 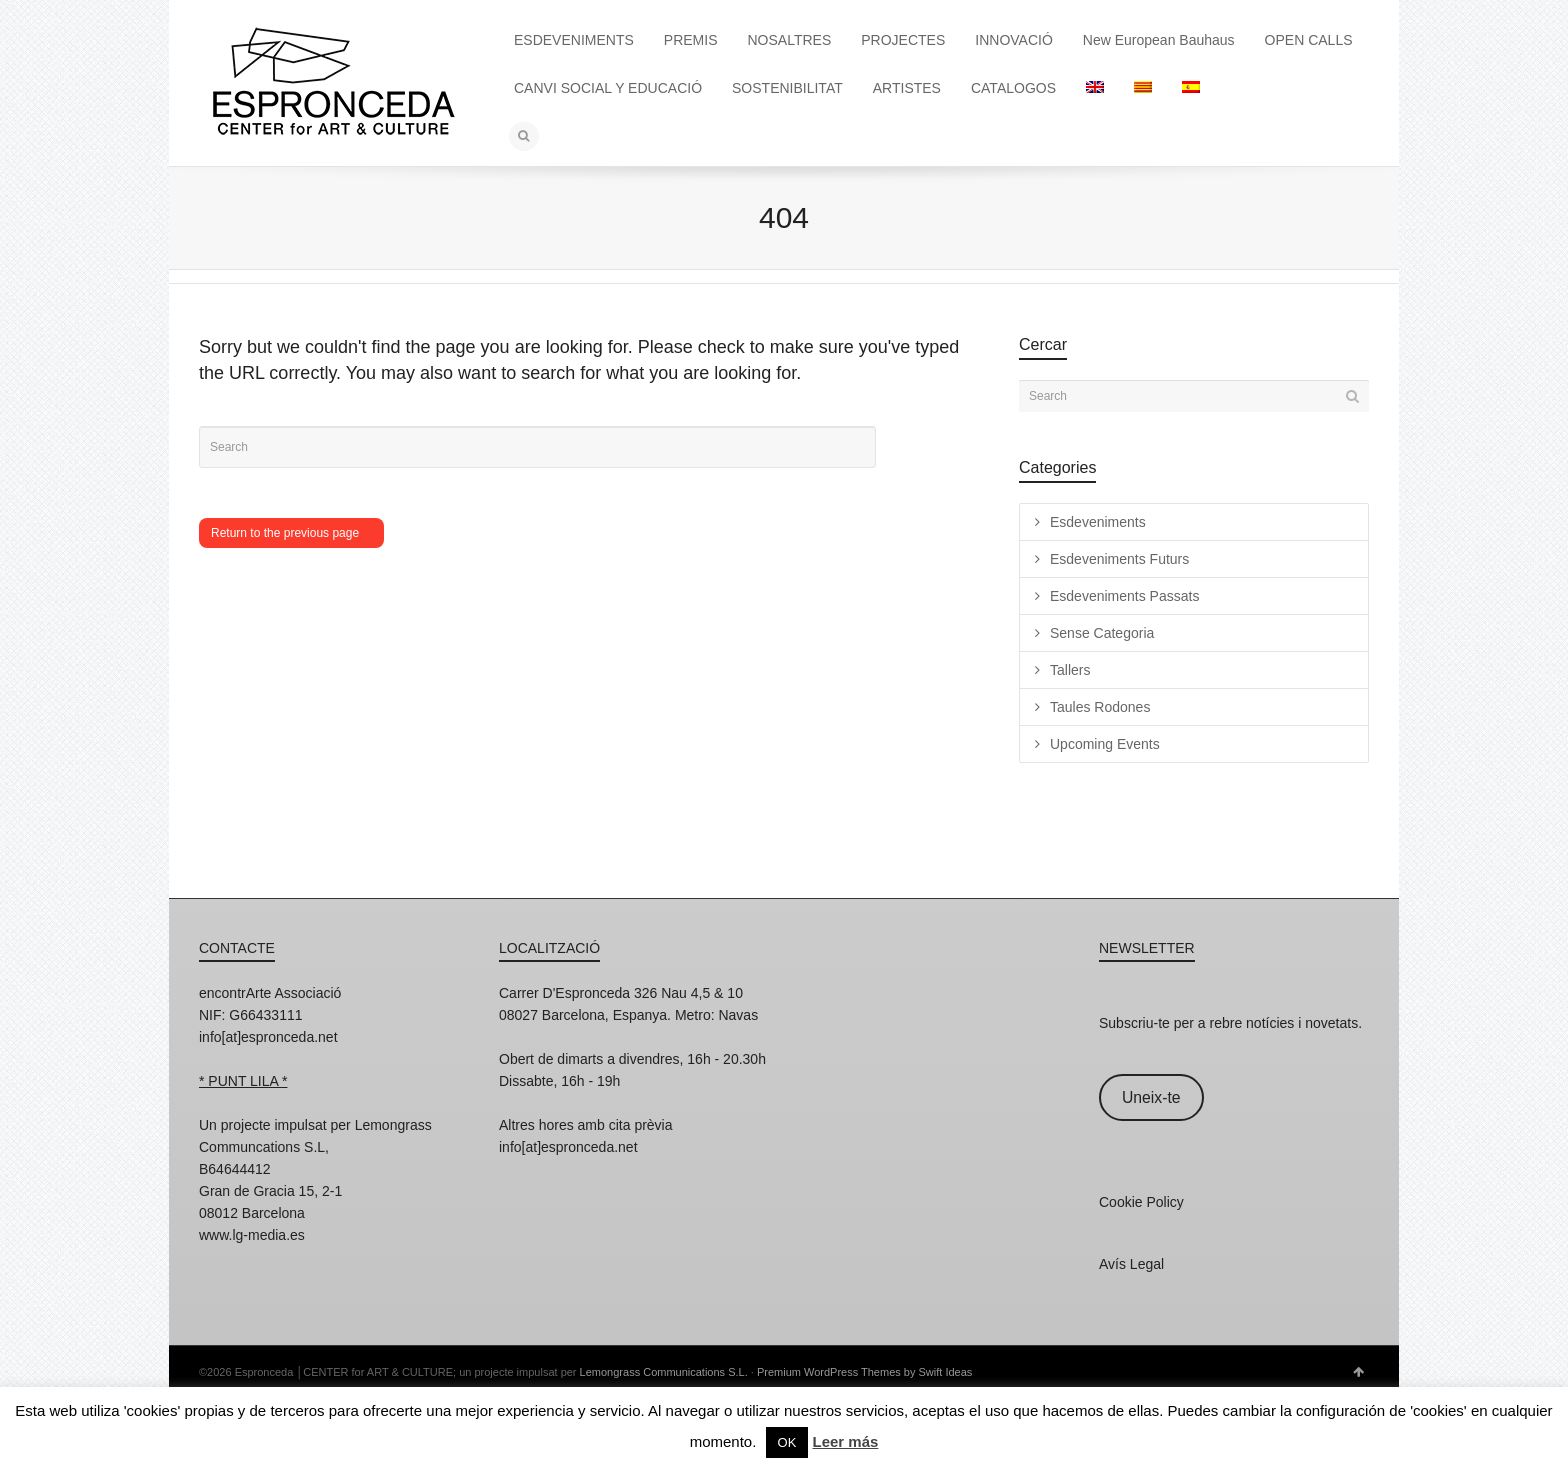 What do you see at coordinates (1119, 559) in the screenshot?
I see `Esdeveniments Futurs` at bounding box center [1119, 559].